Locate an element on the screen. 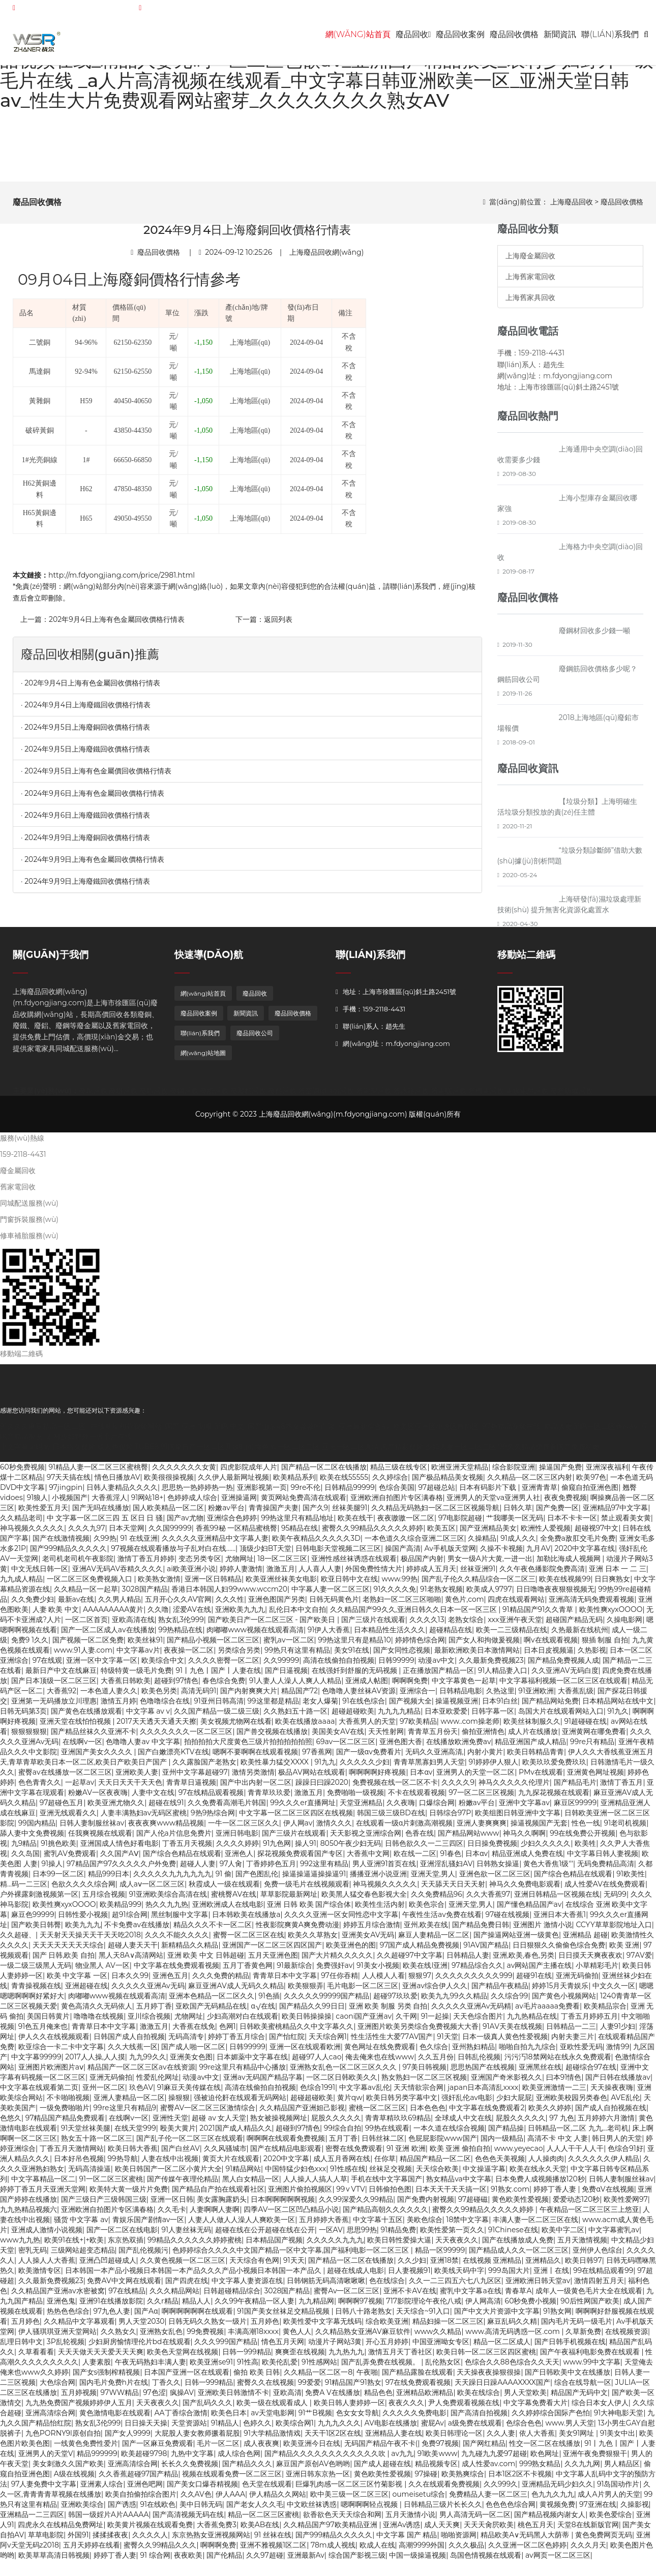 Image resolution: width=656 pixels, height=2576 pixels. 色在线综合 is located at coordinates (387, 2286).